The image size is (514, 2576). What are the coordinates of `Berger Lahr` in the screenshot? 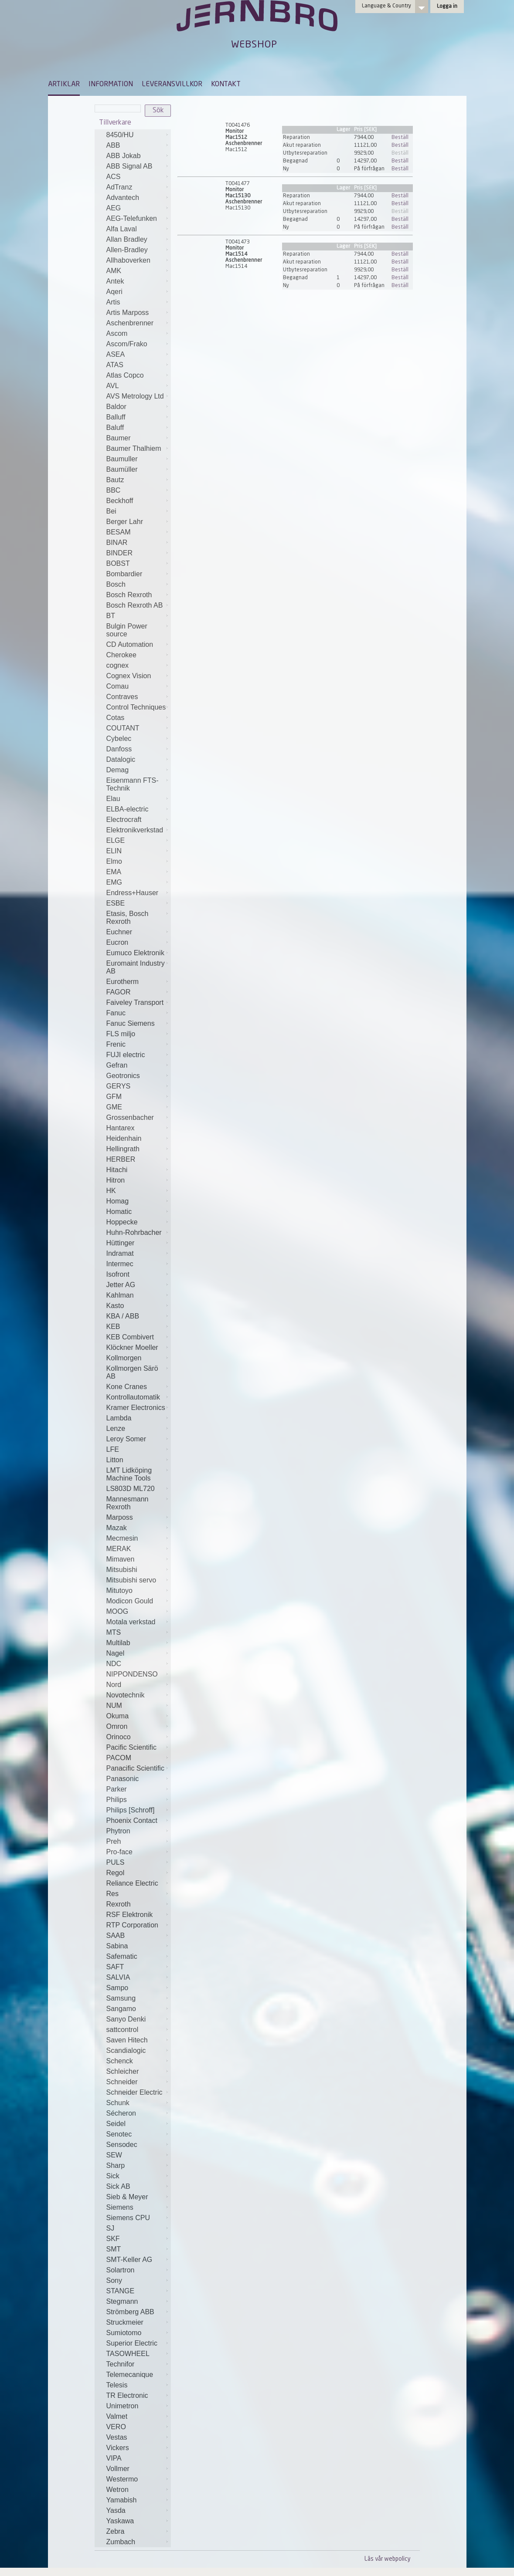 It's located at (124, 521).